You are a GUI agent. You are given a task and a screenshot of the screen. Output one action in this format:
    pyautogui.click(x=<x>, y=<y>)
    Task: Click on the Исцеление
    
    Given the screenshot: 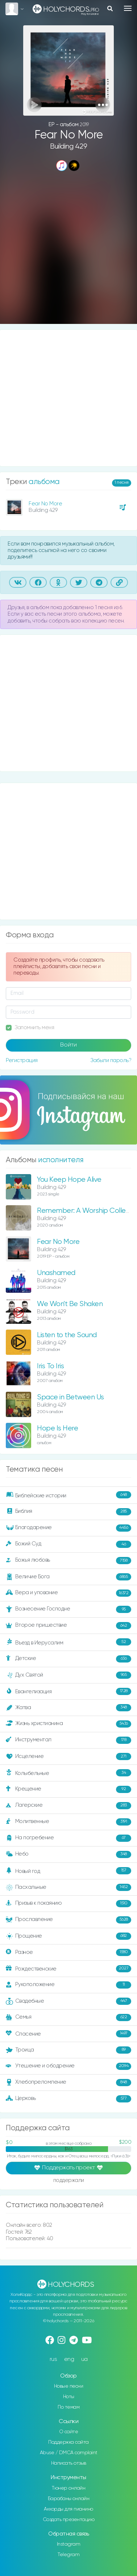 What is the action you would take?
    pyautogui.click(x=68, y=1756)
    